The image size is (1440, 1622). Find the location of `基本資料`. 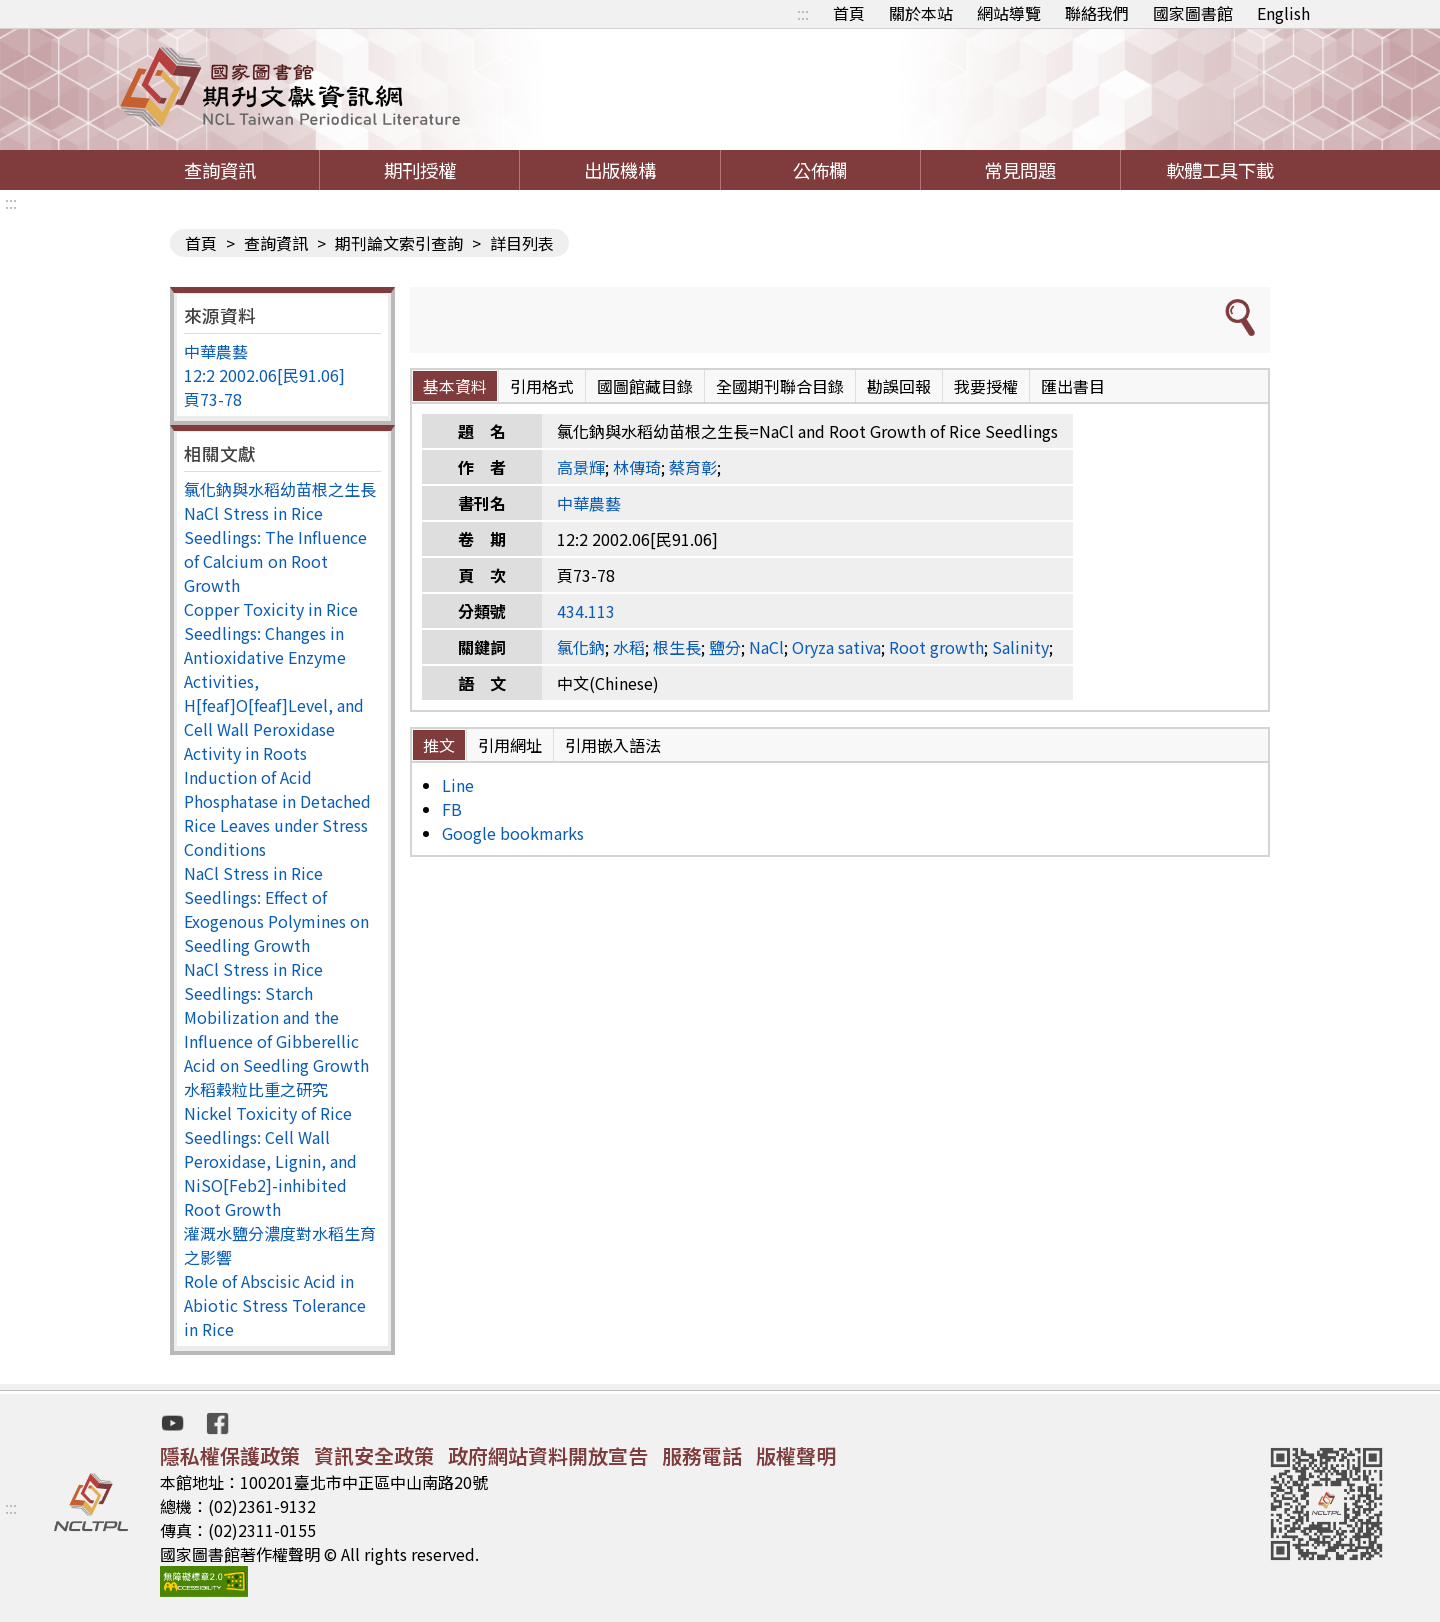

基本資料 is located at coordinates (455, 386).